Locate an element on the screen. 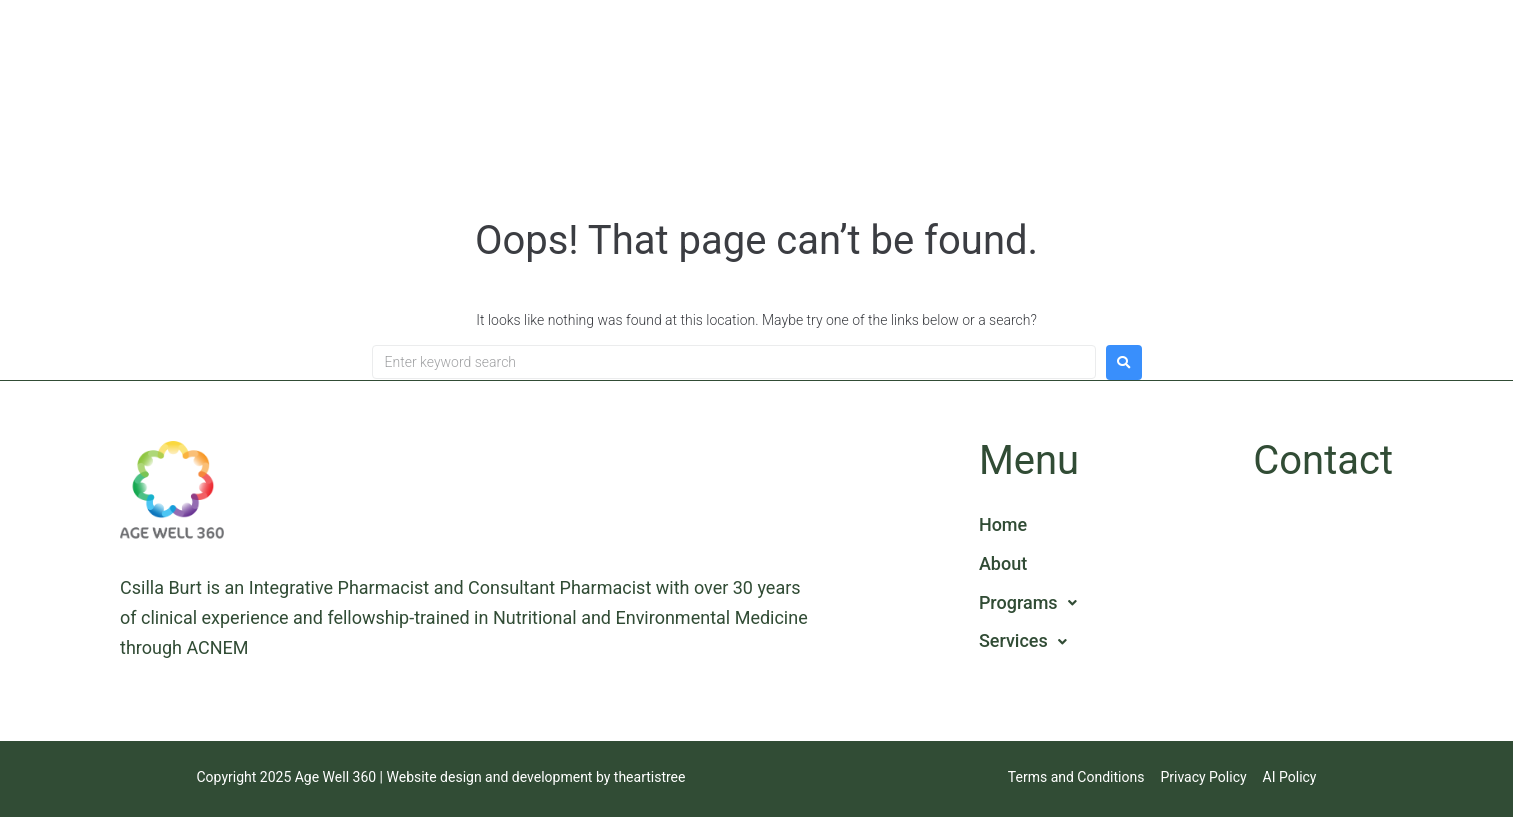  theartistree is located at coordinates (650, 777).